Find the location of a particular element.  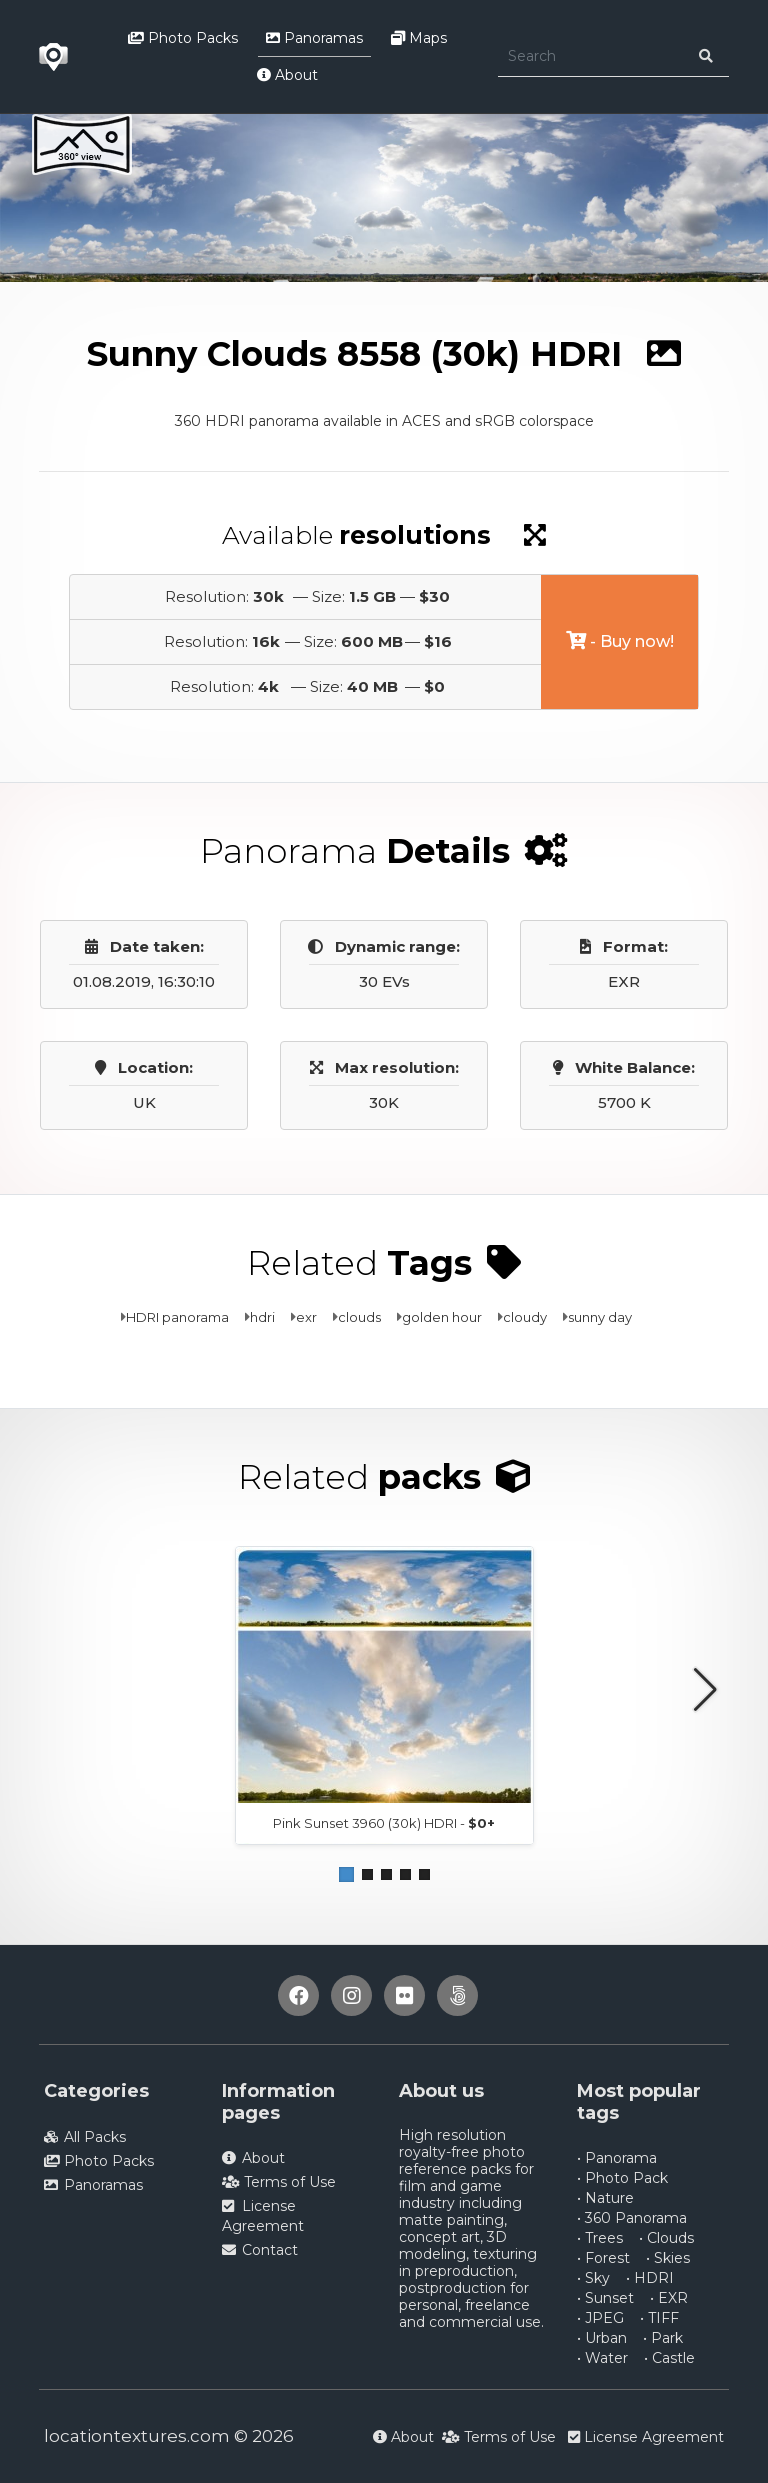

Photo Packs is located at coordinates (183, 38).